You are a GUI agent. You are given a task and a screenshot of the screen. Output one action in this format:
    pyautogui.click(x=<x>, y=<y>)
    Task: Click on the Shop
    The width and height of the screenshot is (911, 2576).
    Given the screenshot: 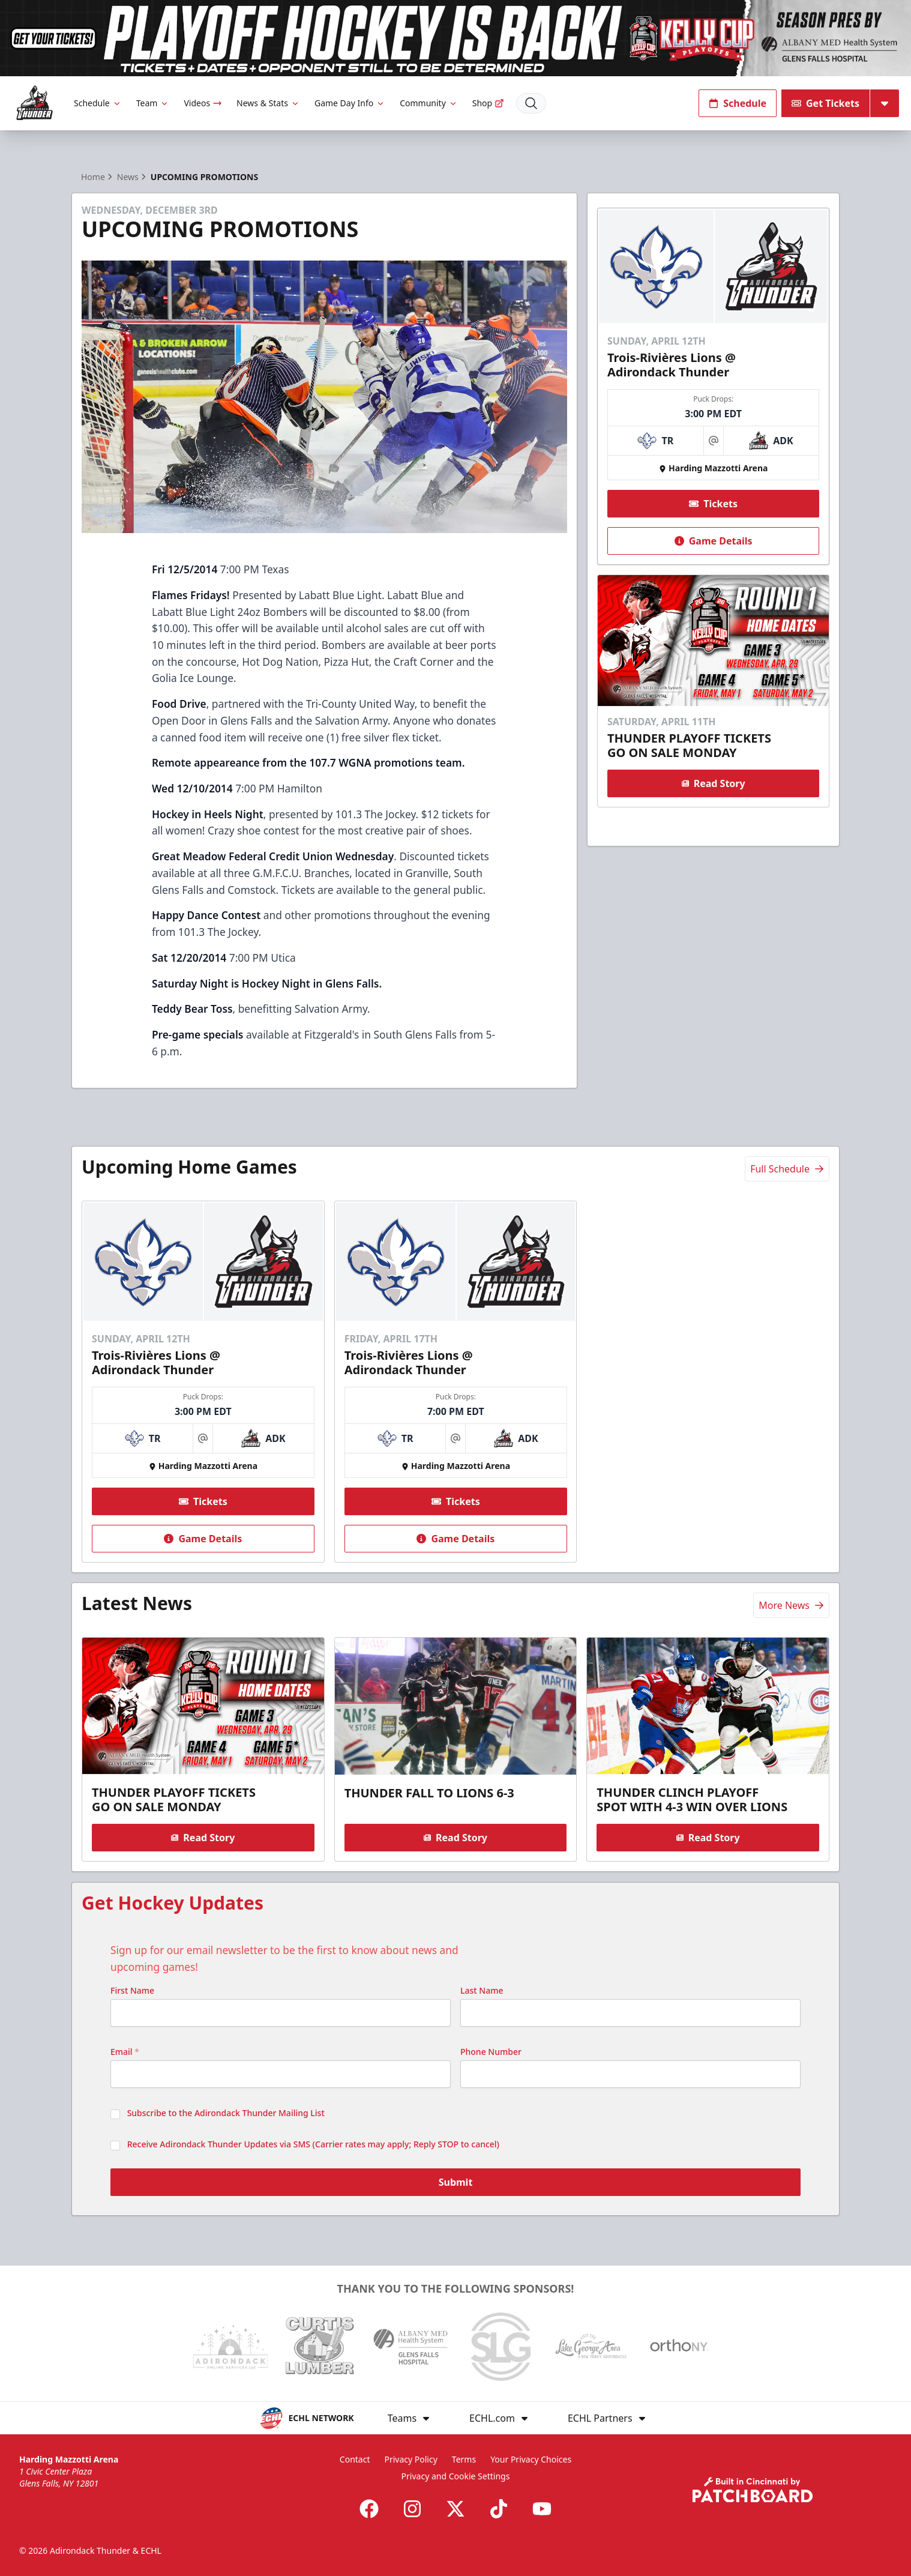 What is the action you would take?
    pyautogui.click(x=488, y=103)
    